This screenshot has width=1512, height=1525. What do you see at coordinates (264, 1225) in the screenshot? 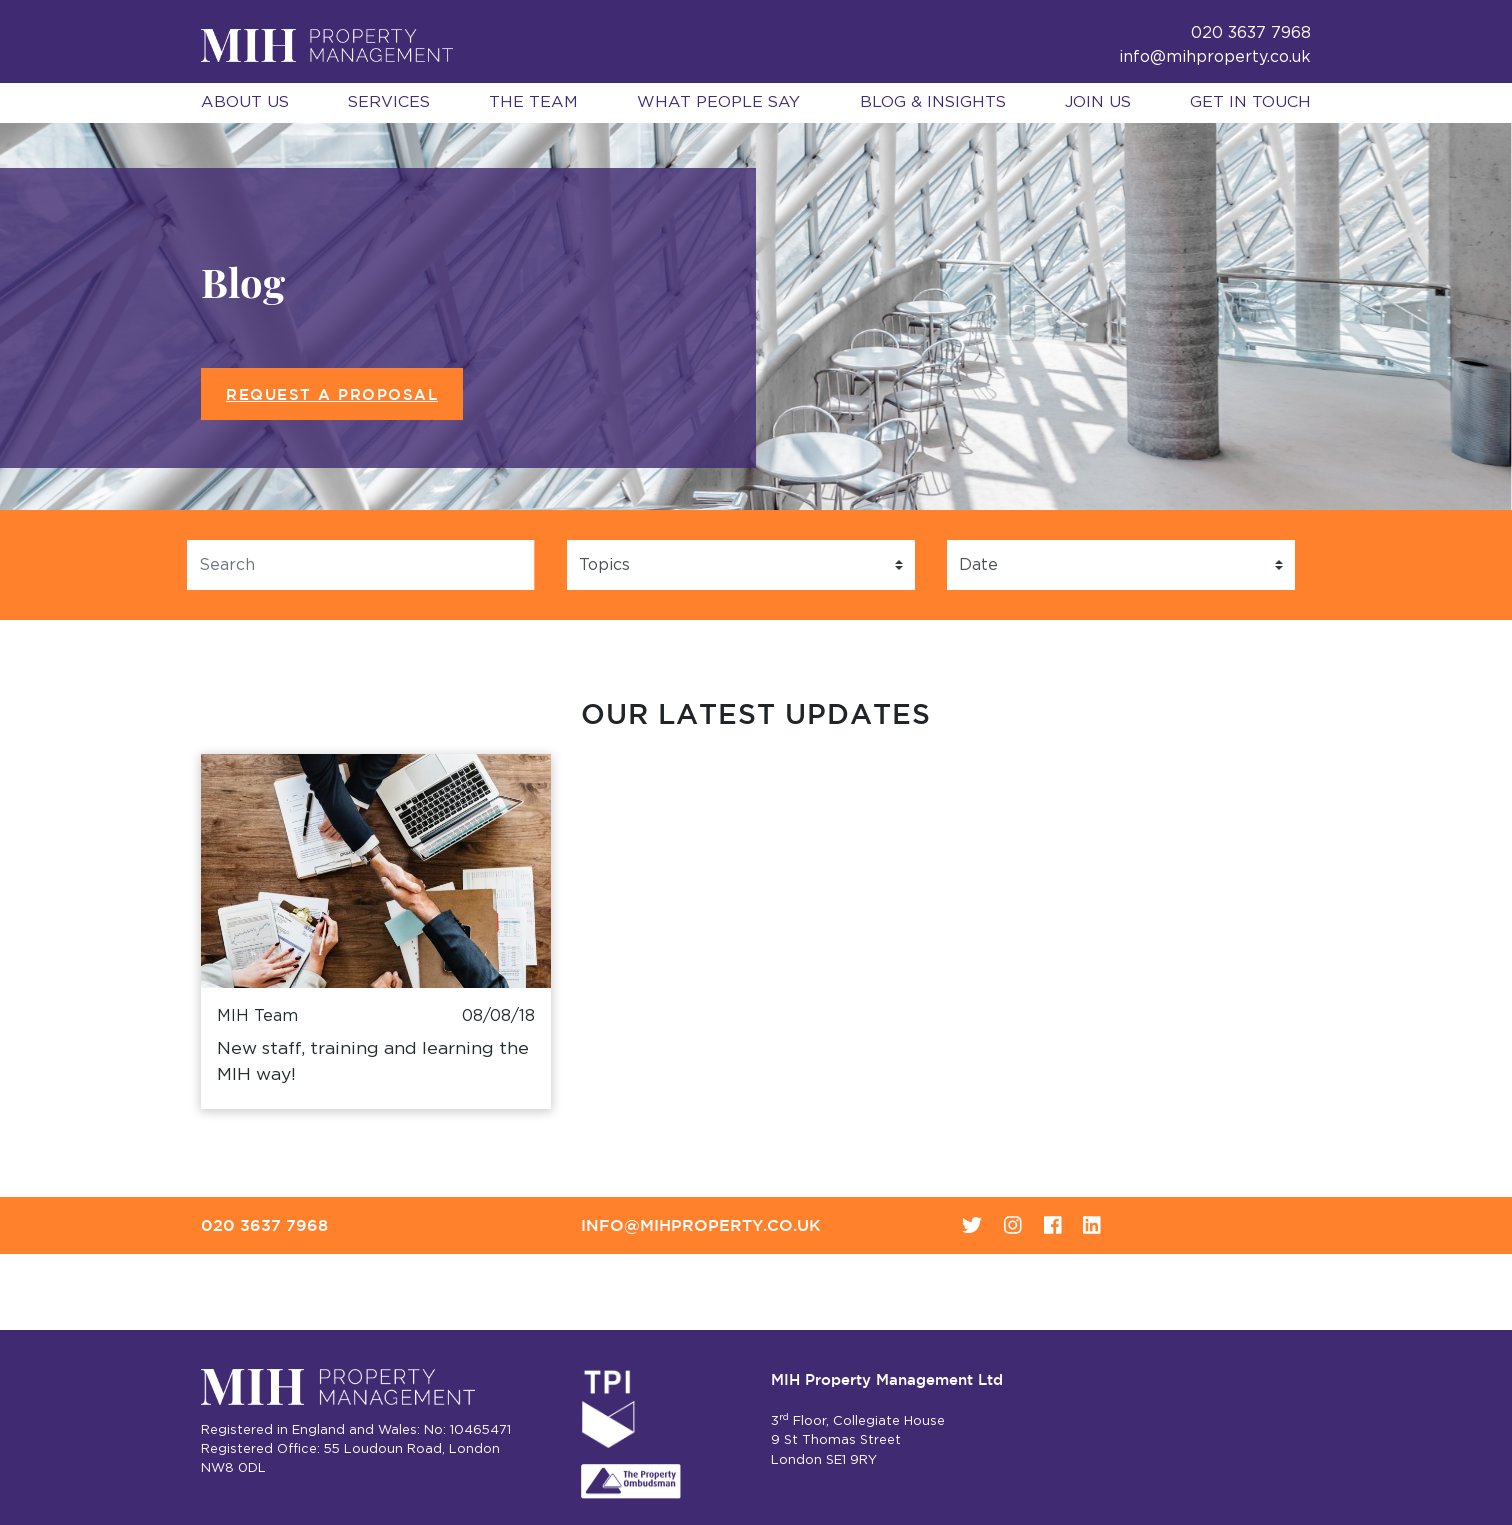
I see `020 3637 7968` at bounding box center [264, 1225].